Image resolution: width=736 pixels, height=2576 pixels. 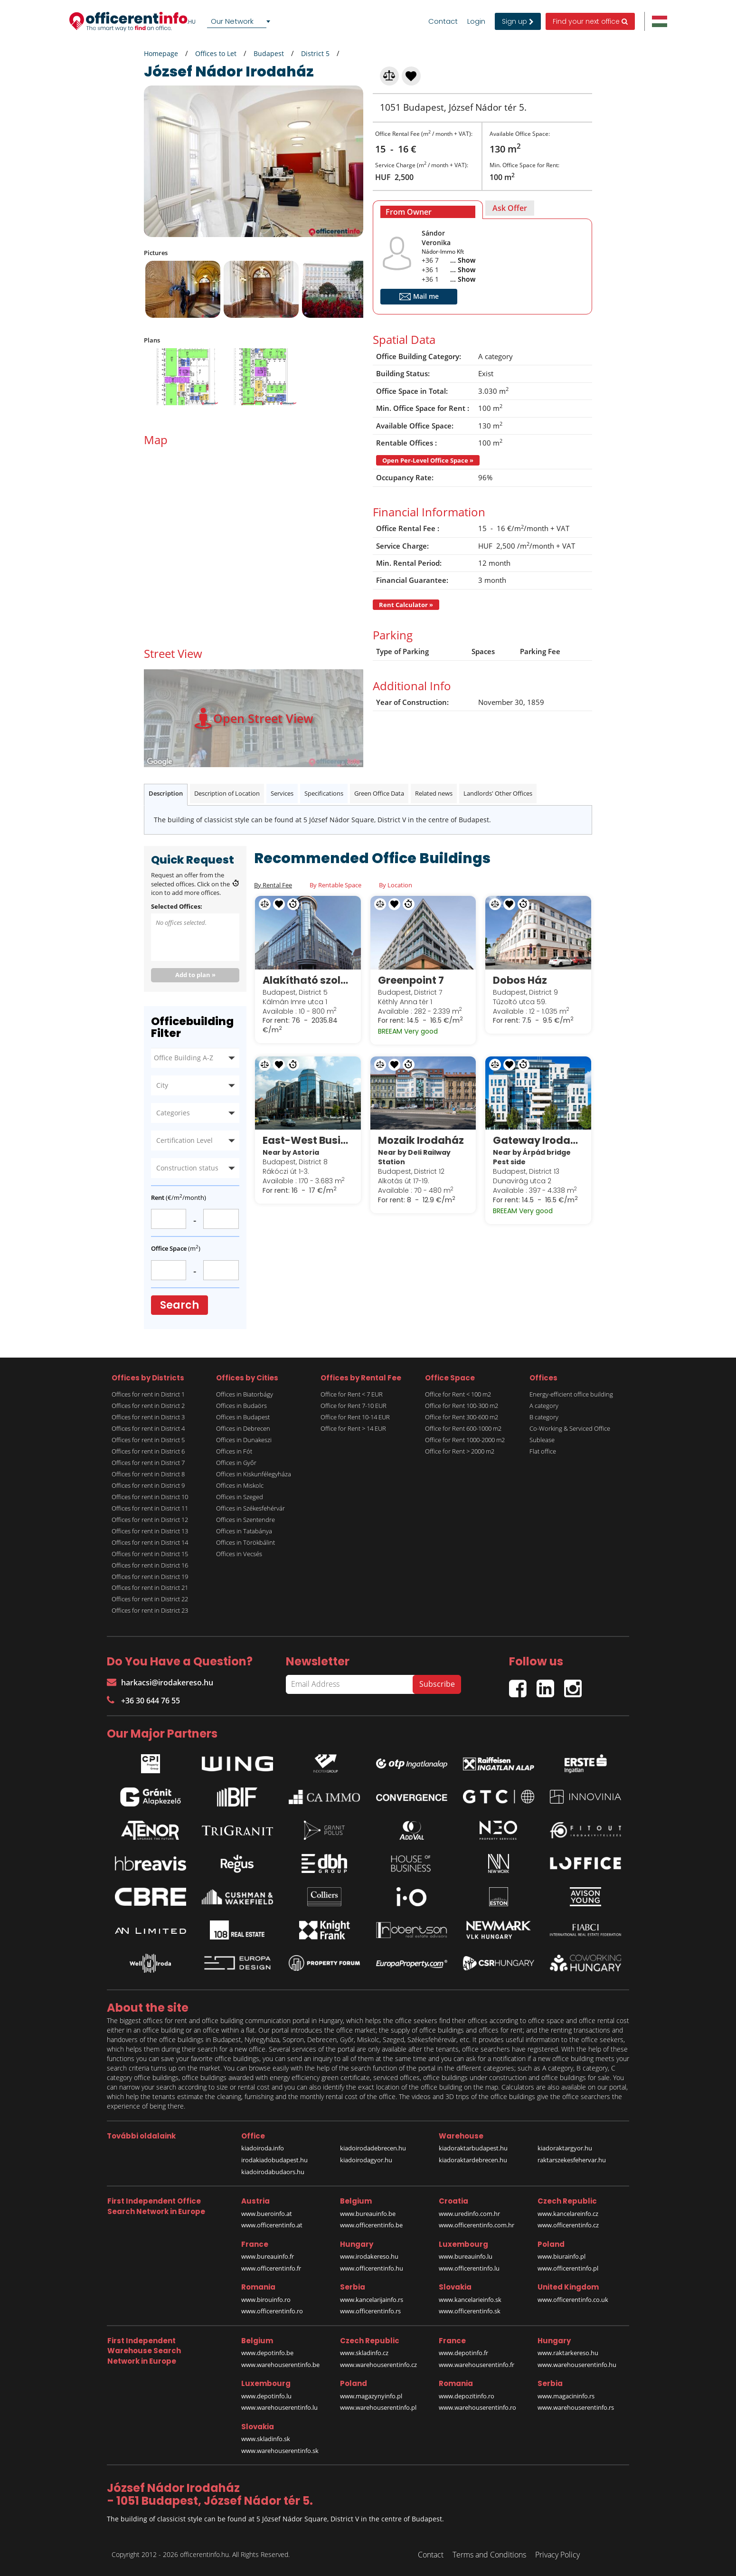 I want to click on www.officerentinfo.hu, so click(x=371, y=2268).